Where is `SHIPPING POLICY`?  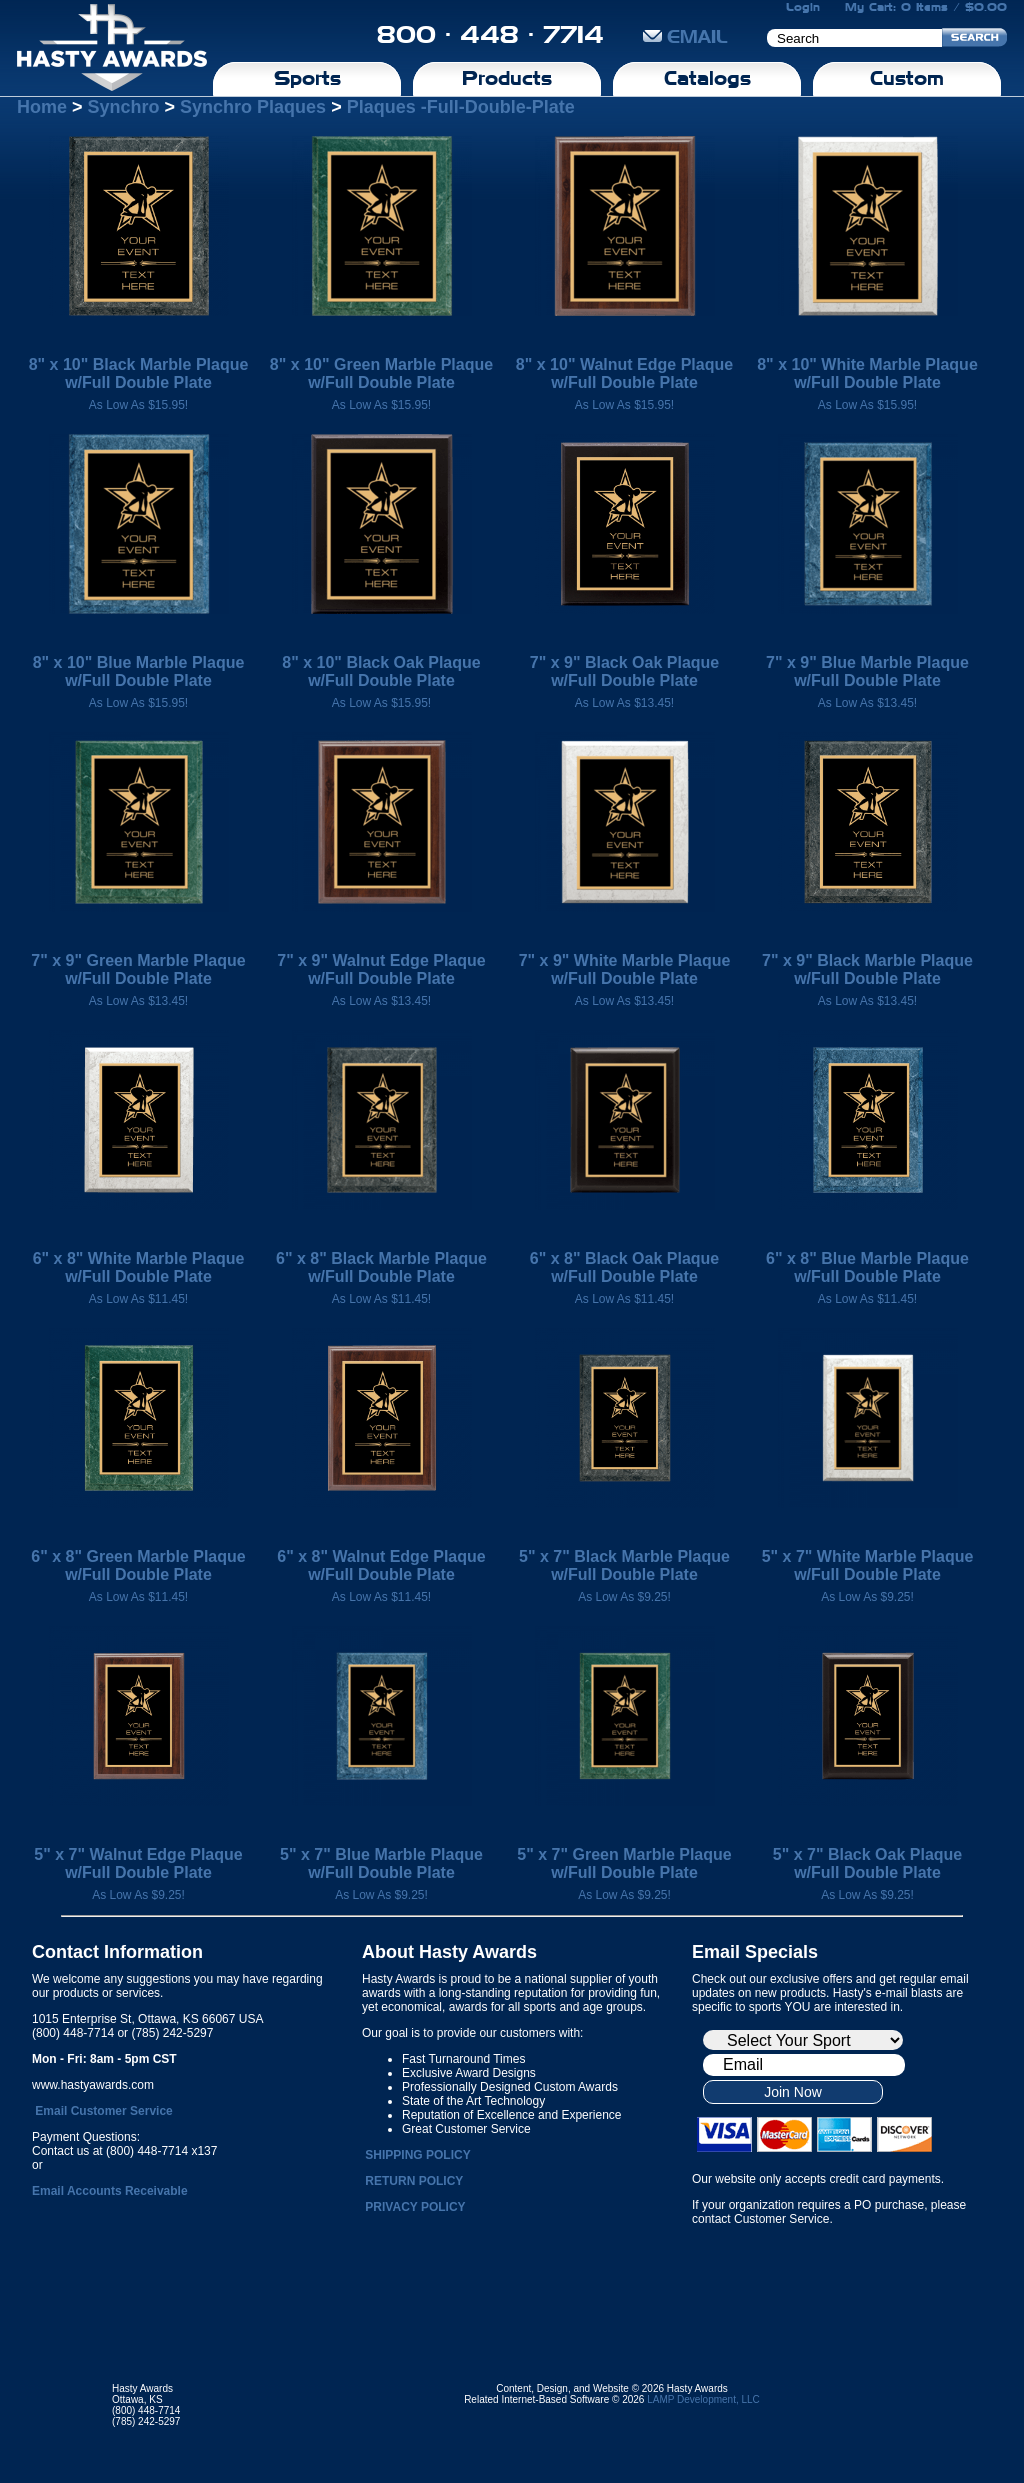
SHIPPING POLICY is located at coordinates (417, 2155).